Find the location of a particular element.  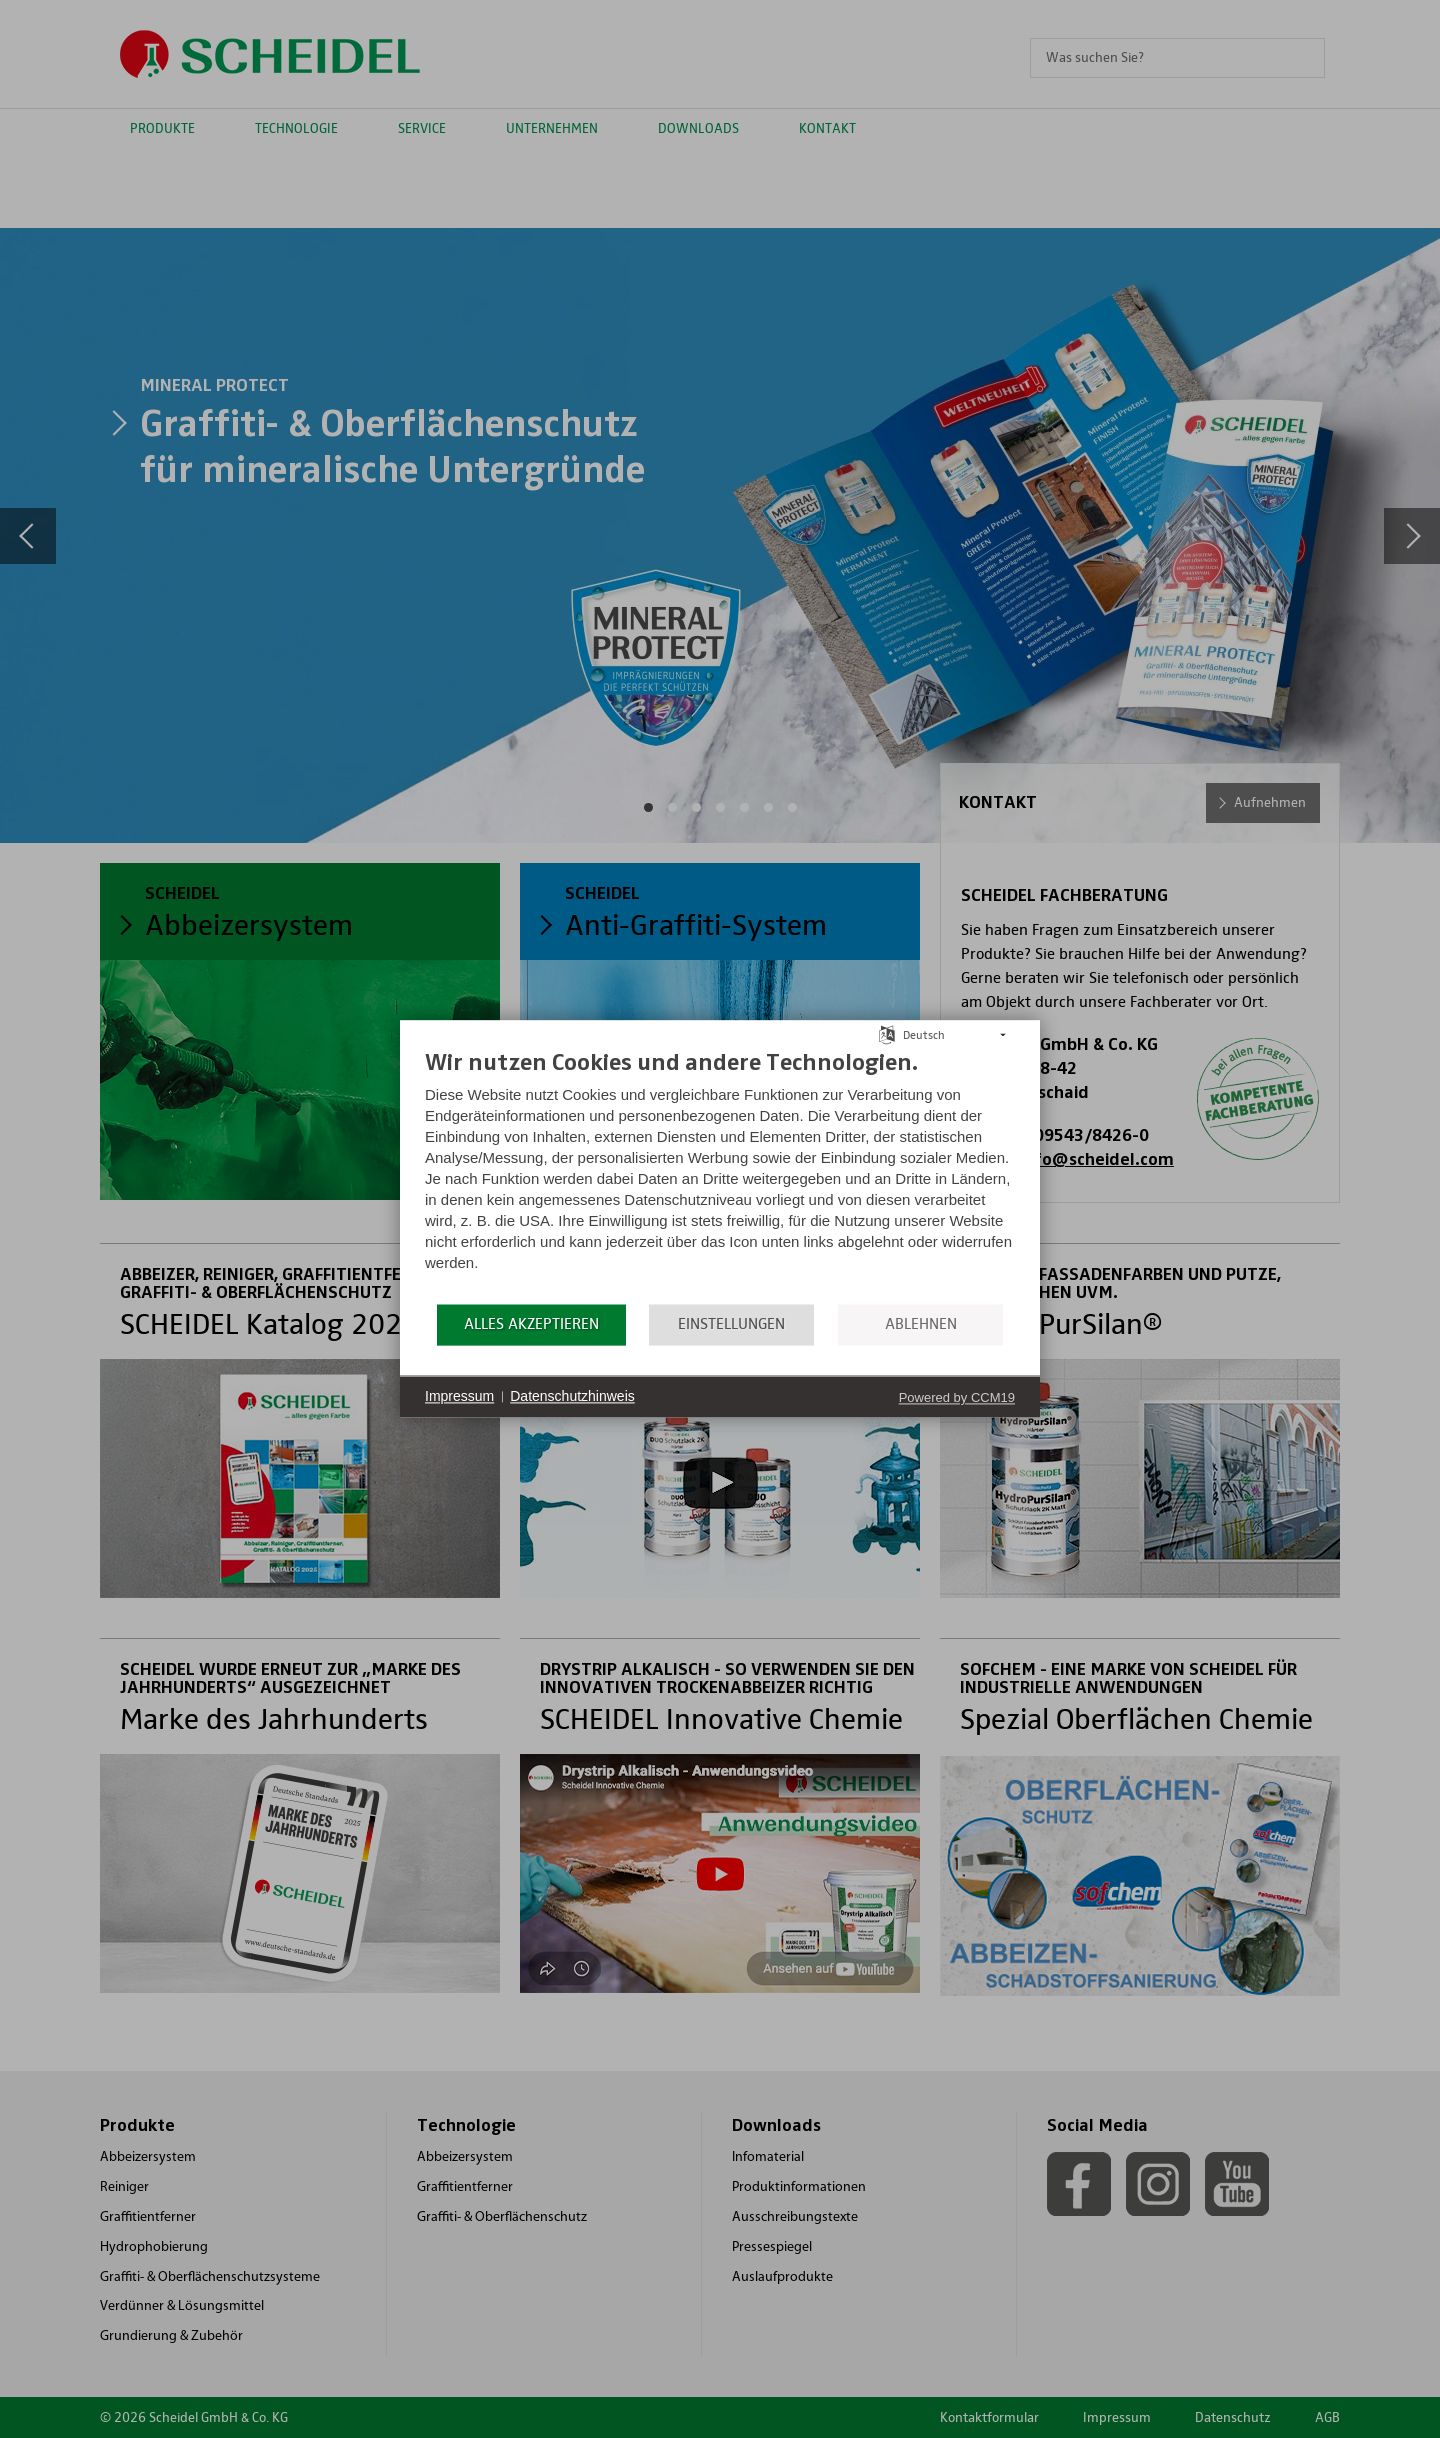

[document] is located at coordinates (720, 1174).